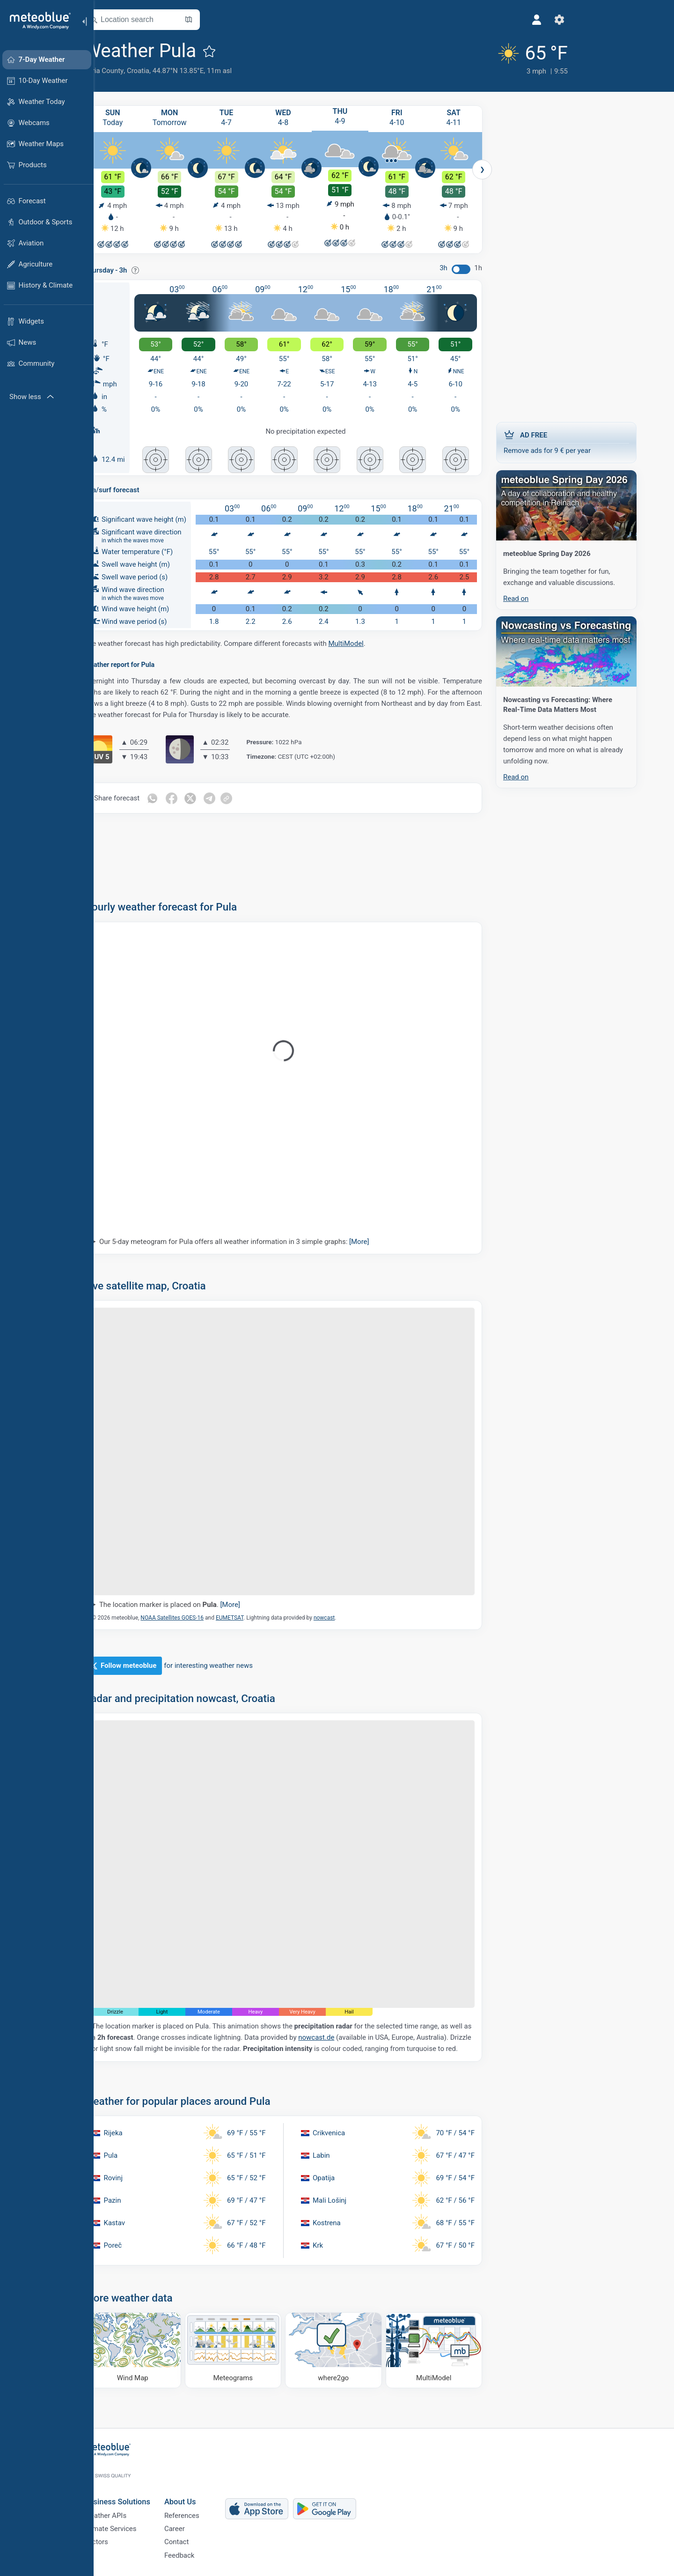 The width and height of the screenshot is (674, 2576). I want to click on [Open Map], so click(212, 19).